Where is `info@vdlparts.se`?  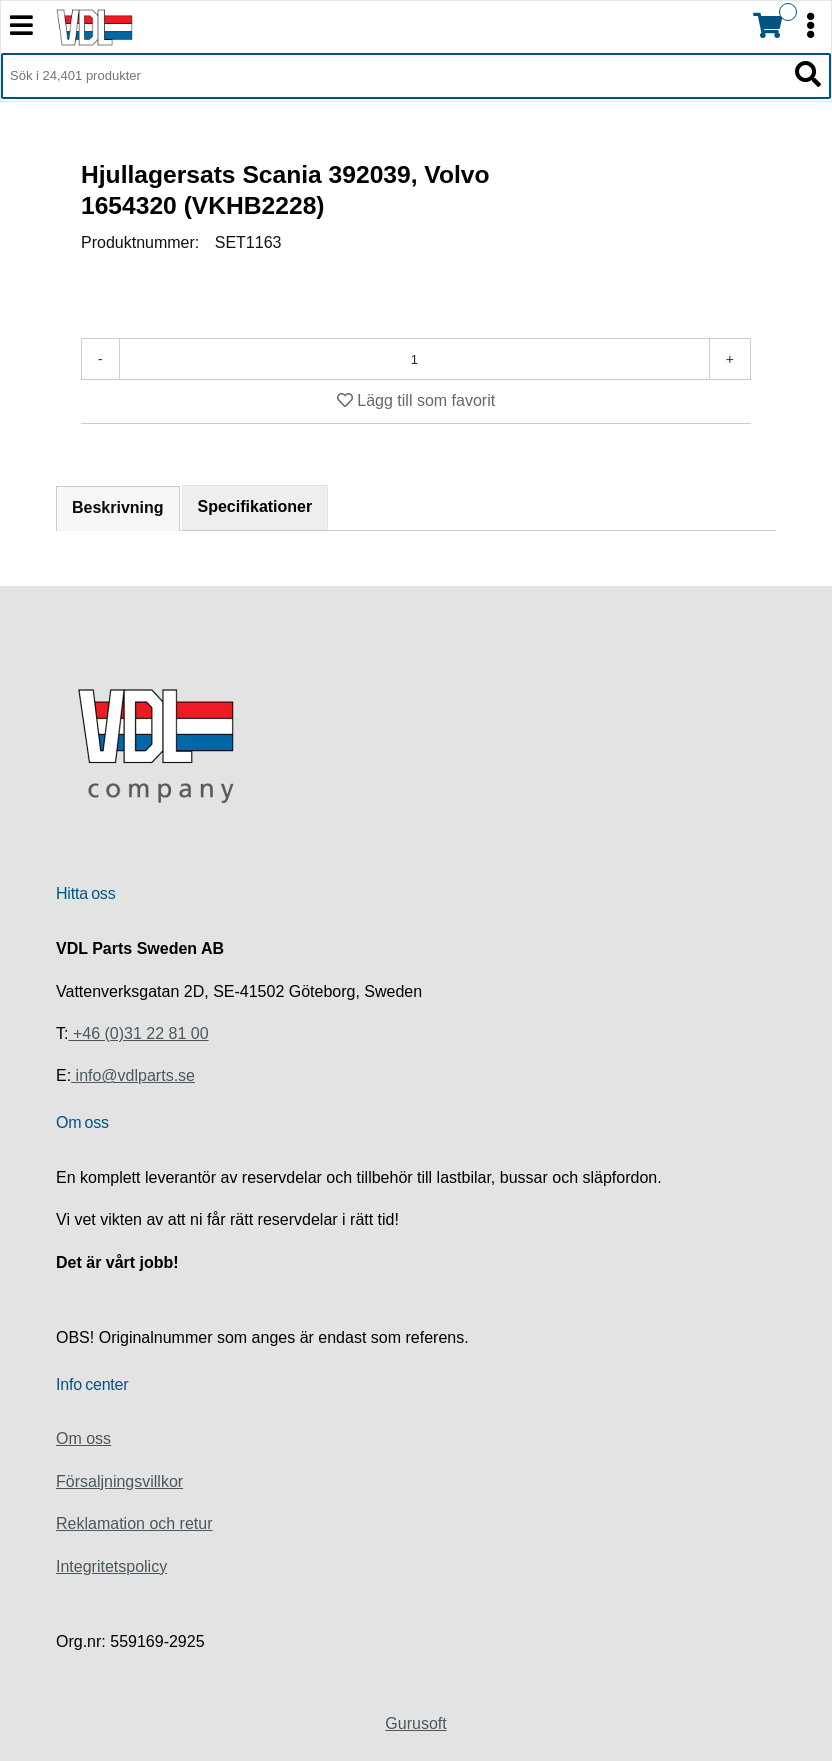 info@vdlparts.se is located at coordinates (133, 1075).